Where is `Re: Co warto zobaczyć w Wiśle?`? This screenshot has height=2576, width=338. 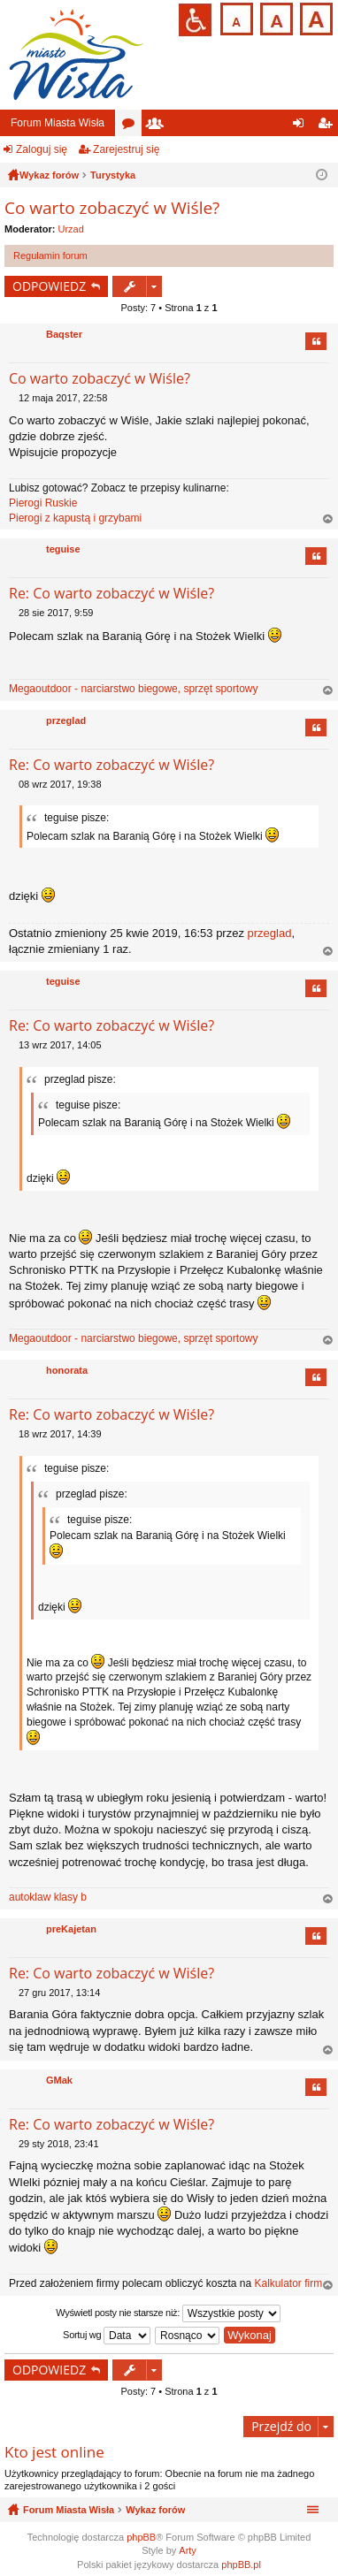
Re: Co warto zobaczyć w Wiśle? is located at coordinates (111, 593).